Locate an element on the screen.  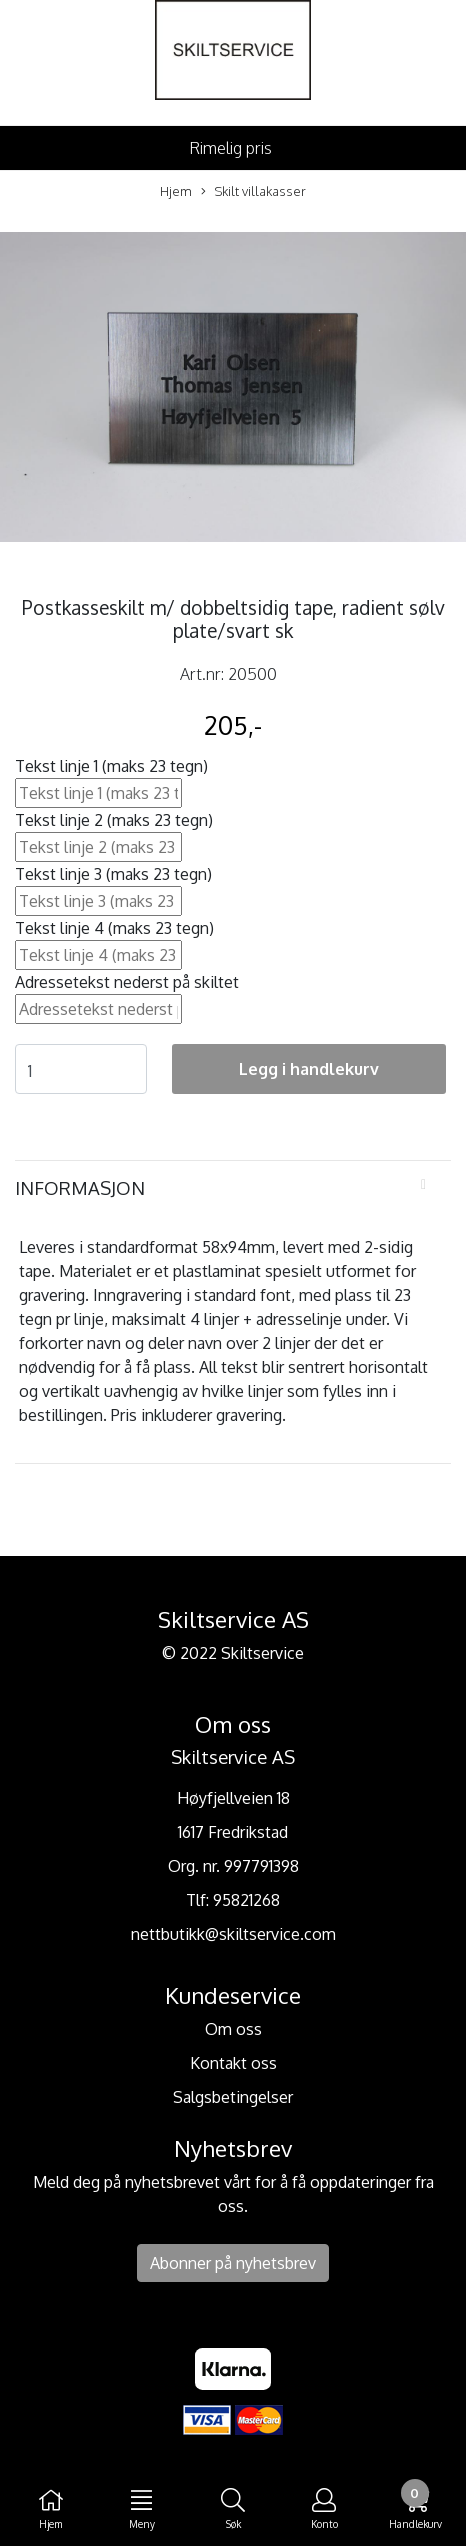
Skilt villakasser is located at coordinates (253, 192).